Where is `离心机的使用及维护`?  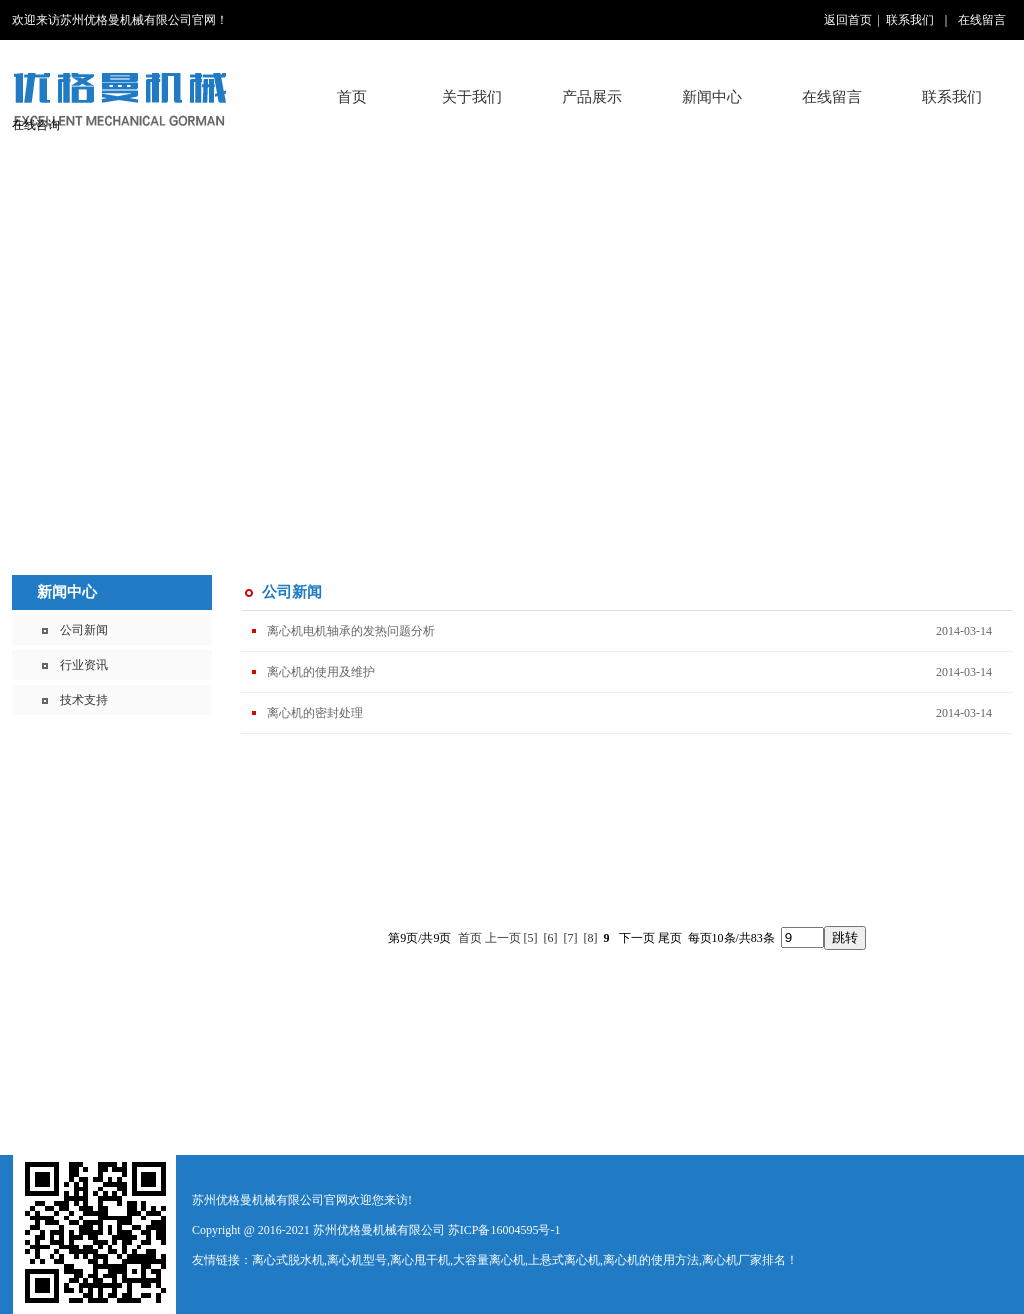 离心机的使用及维护 is located at coordinates (321, 672).